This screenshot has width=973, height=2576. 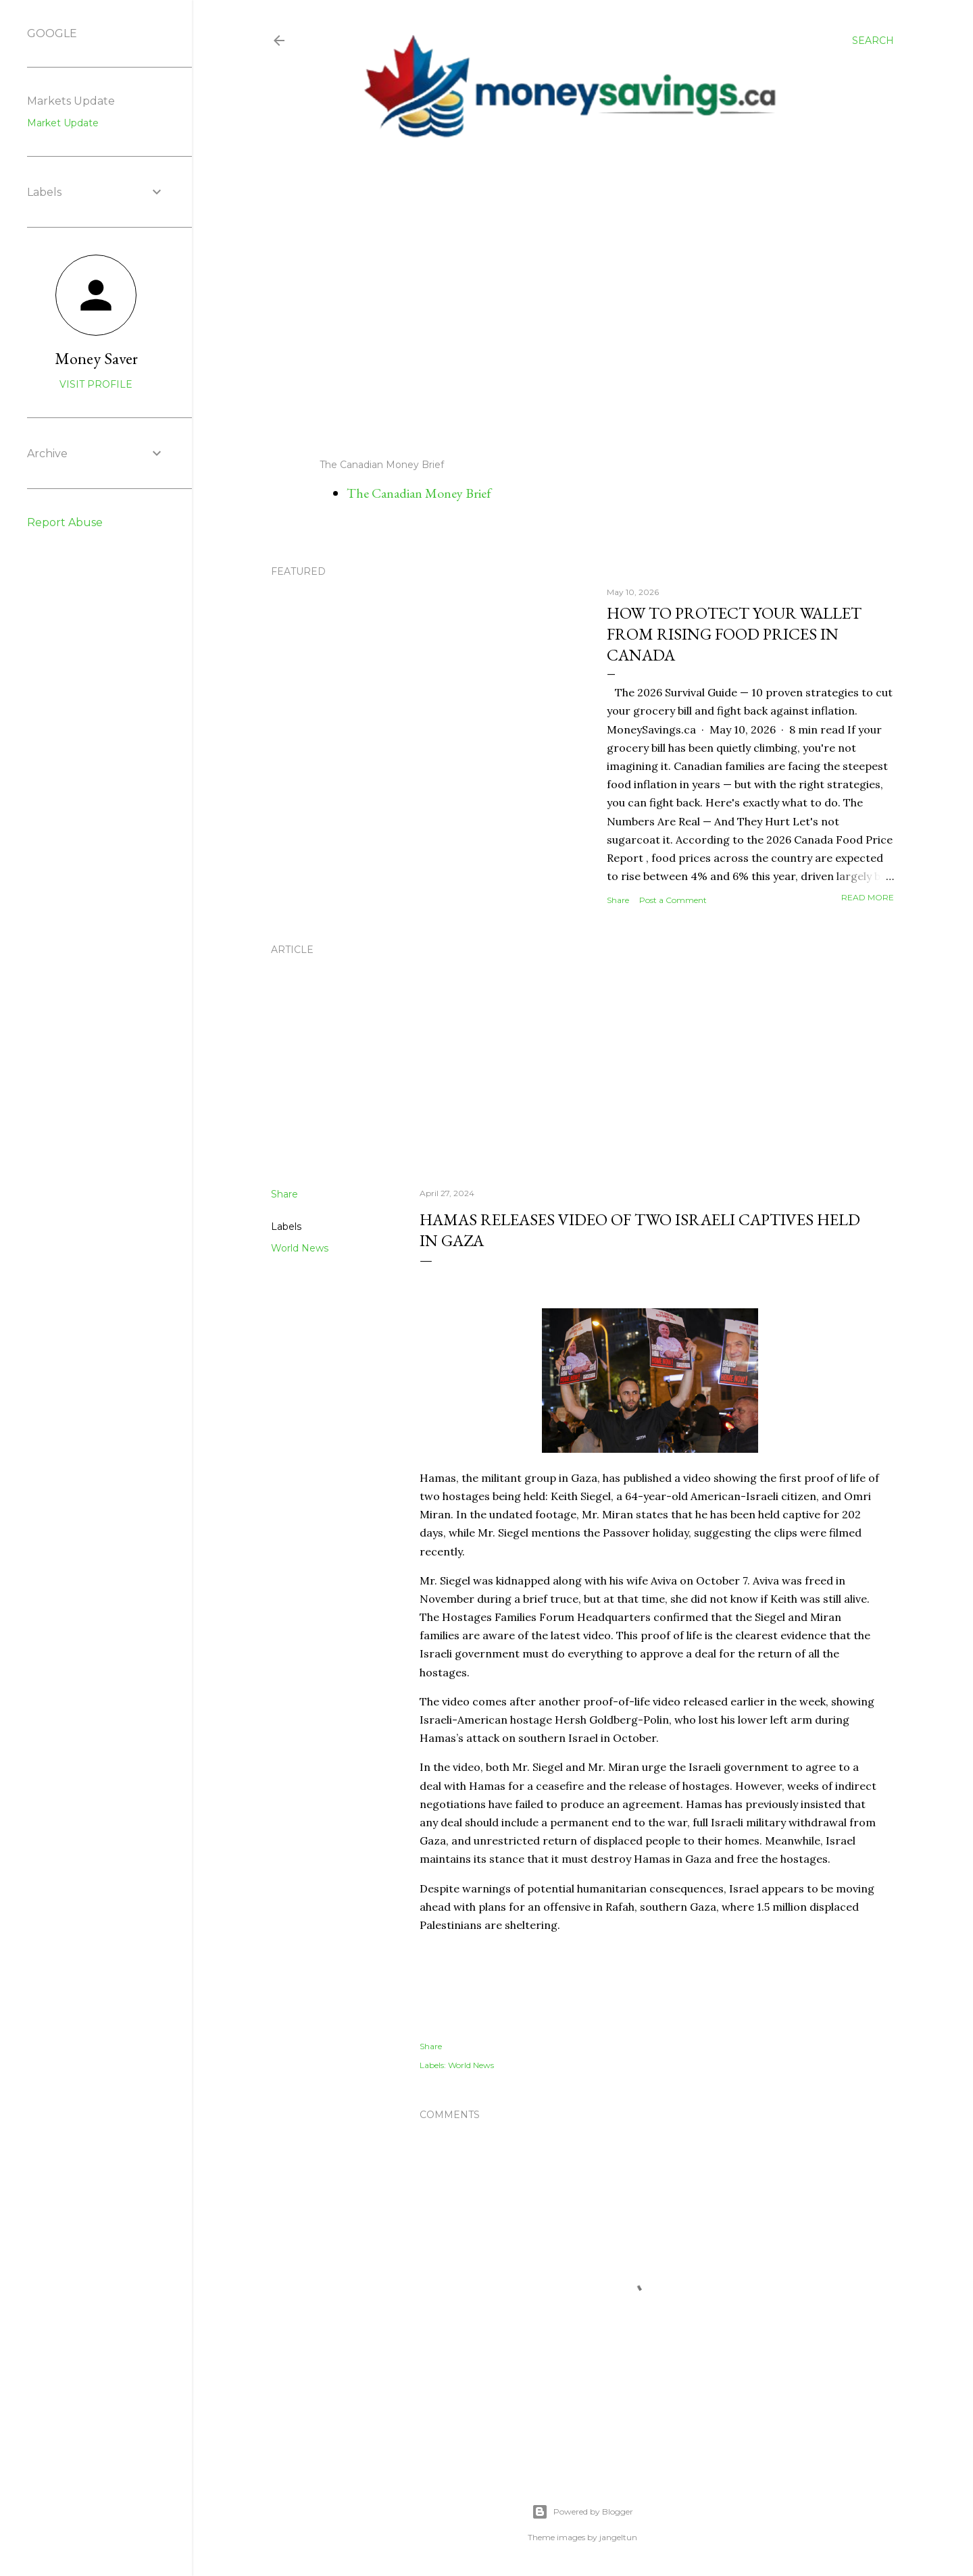 What do you see at coordinates (873, 40) in the screenshot?
I see `[Search]` at bounding box center [873, 40].